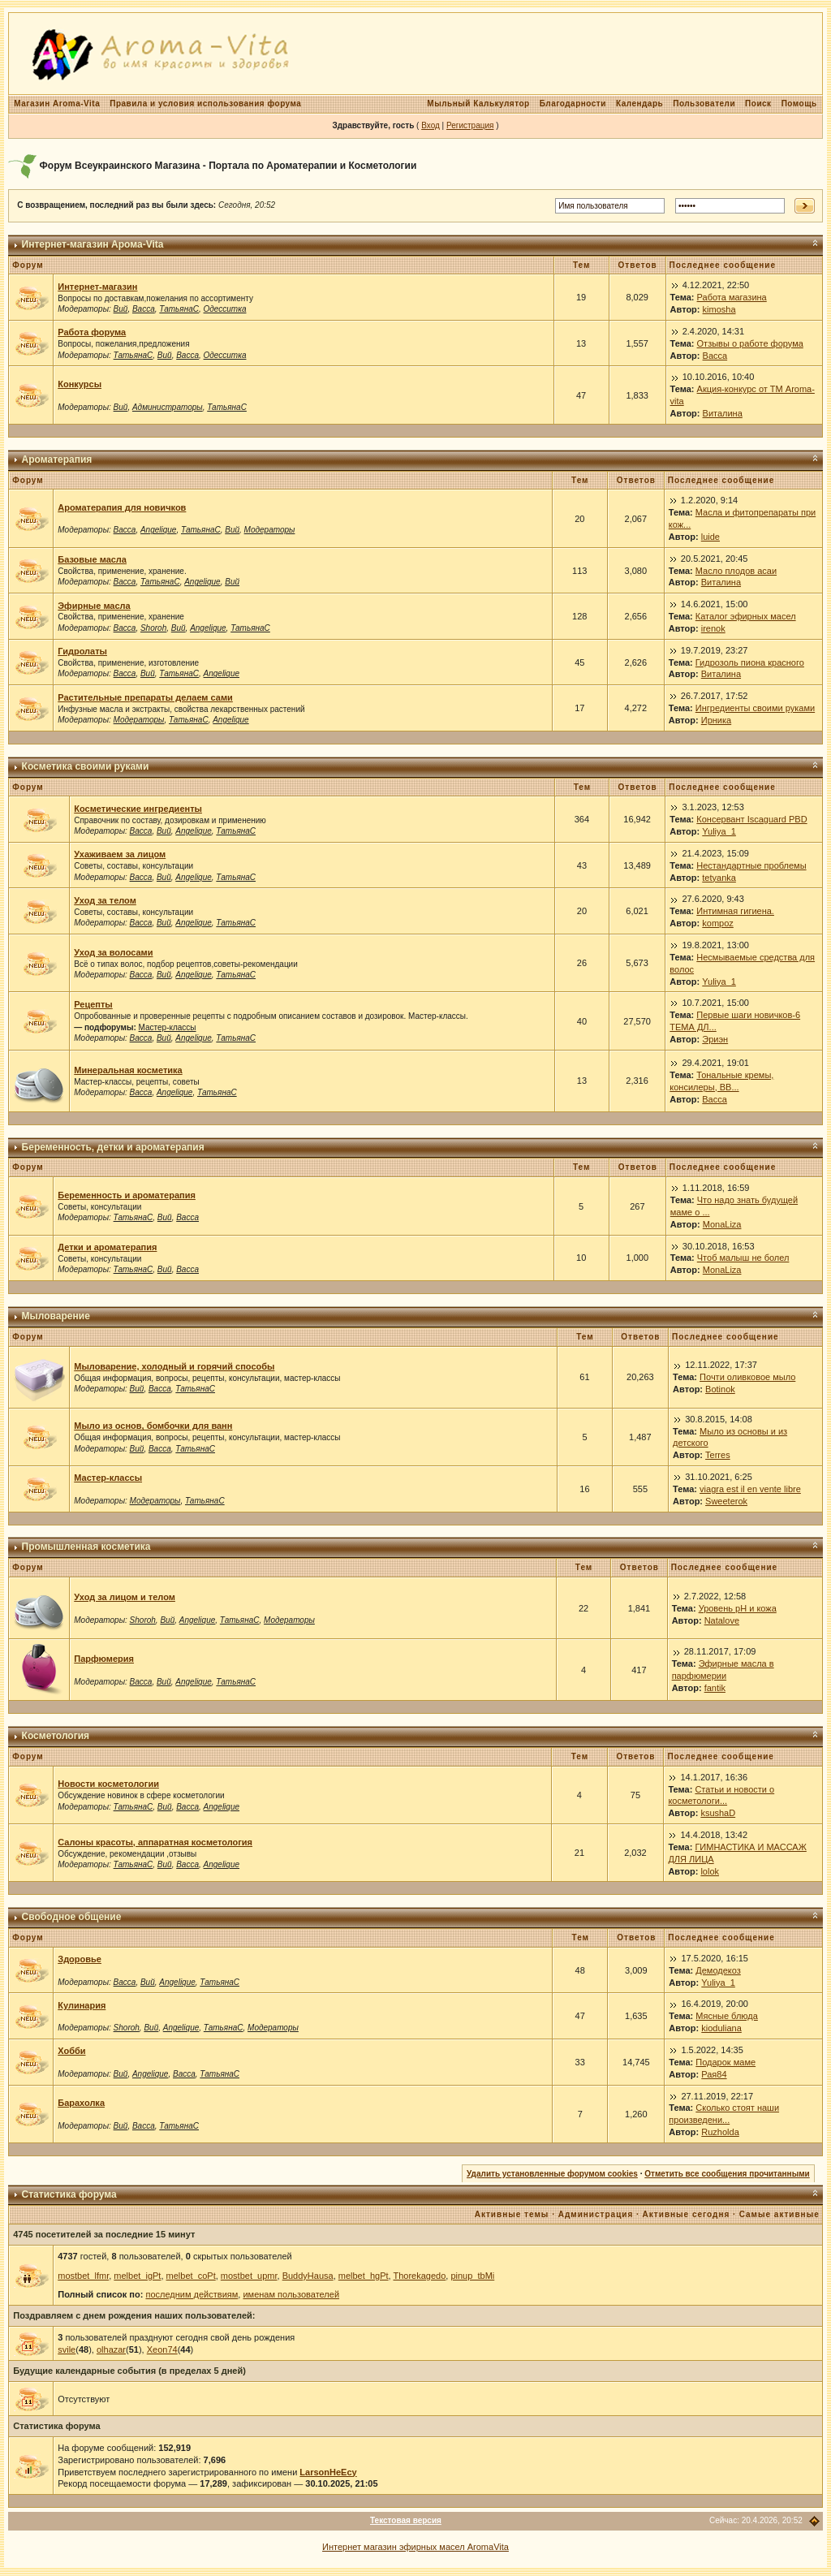 The image size is (831, 2576). What do you see at coordinates (124, 1597) in the screenshot?
I see `Уход за лицом и телом` at bounding box center [124, 1597].